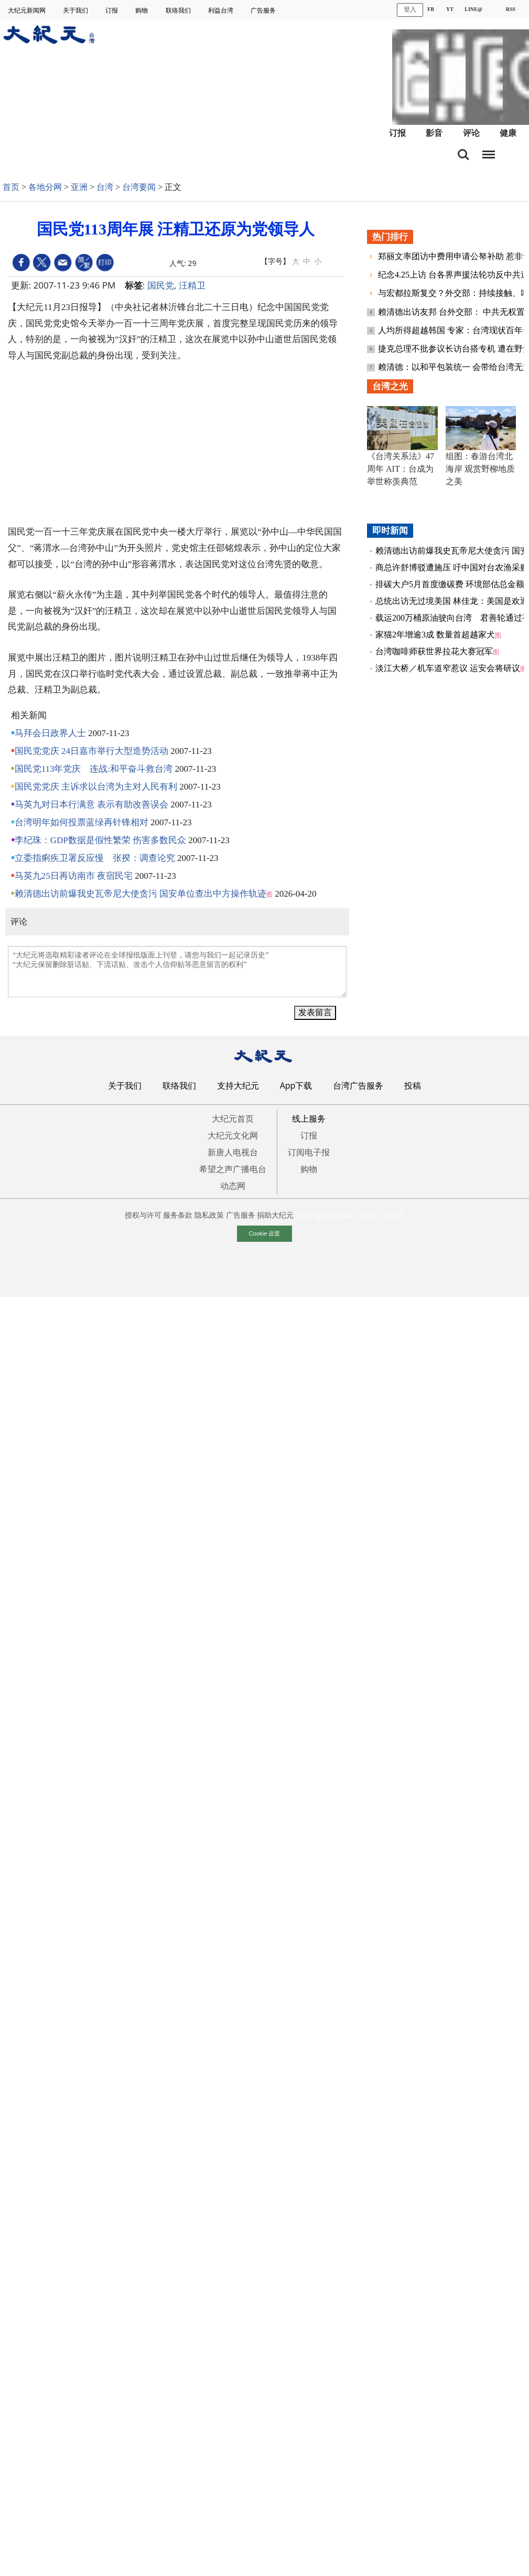 This screenshot has height=2576, width=529. Describe the element at coordinates (309, 1118) in the screenshot. I see `线上服务` at that location.